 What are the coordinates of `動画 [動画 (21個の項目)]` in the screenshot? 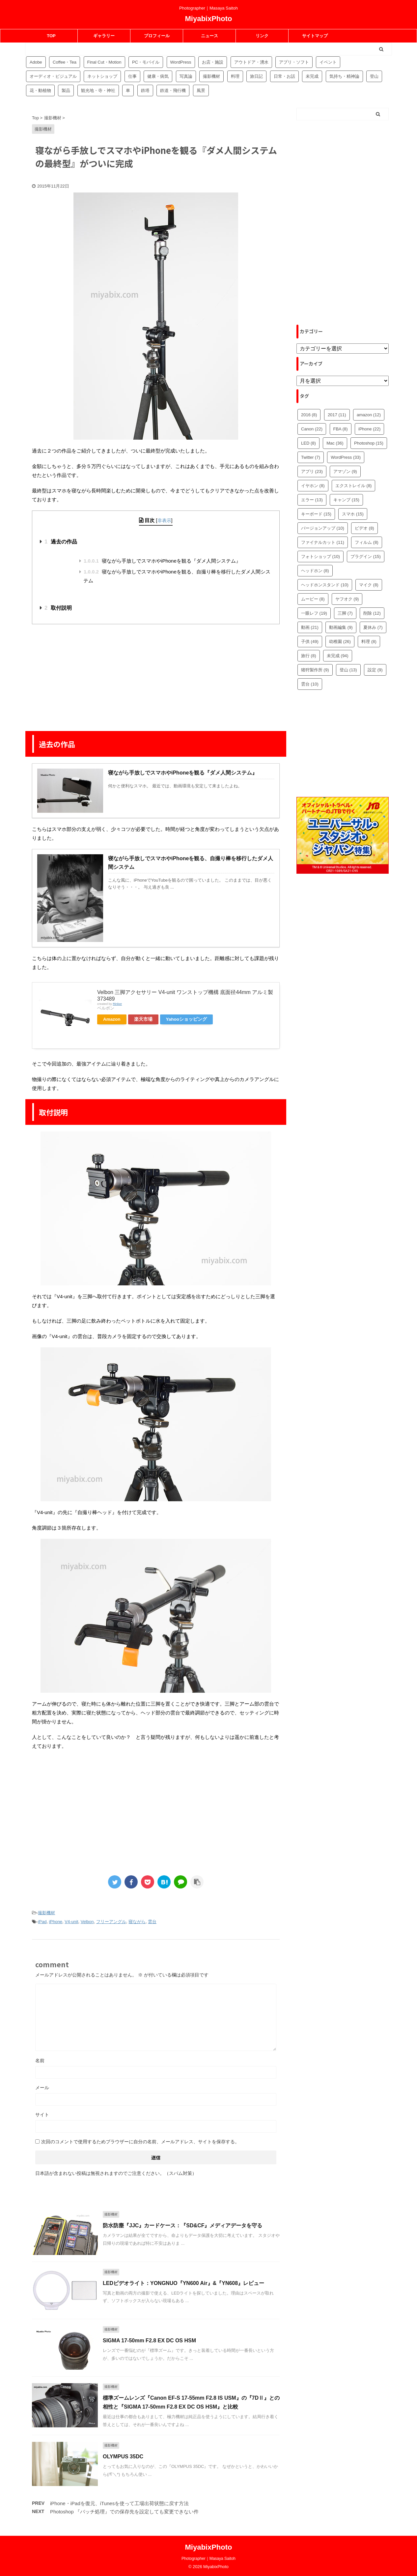 It's located at (310, 627).